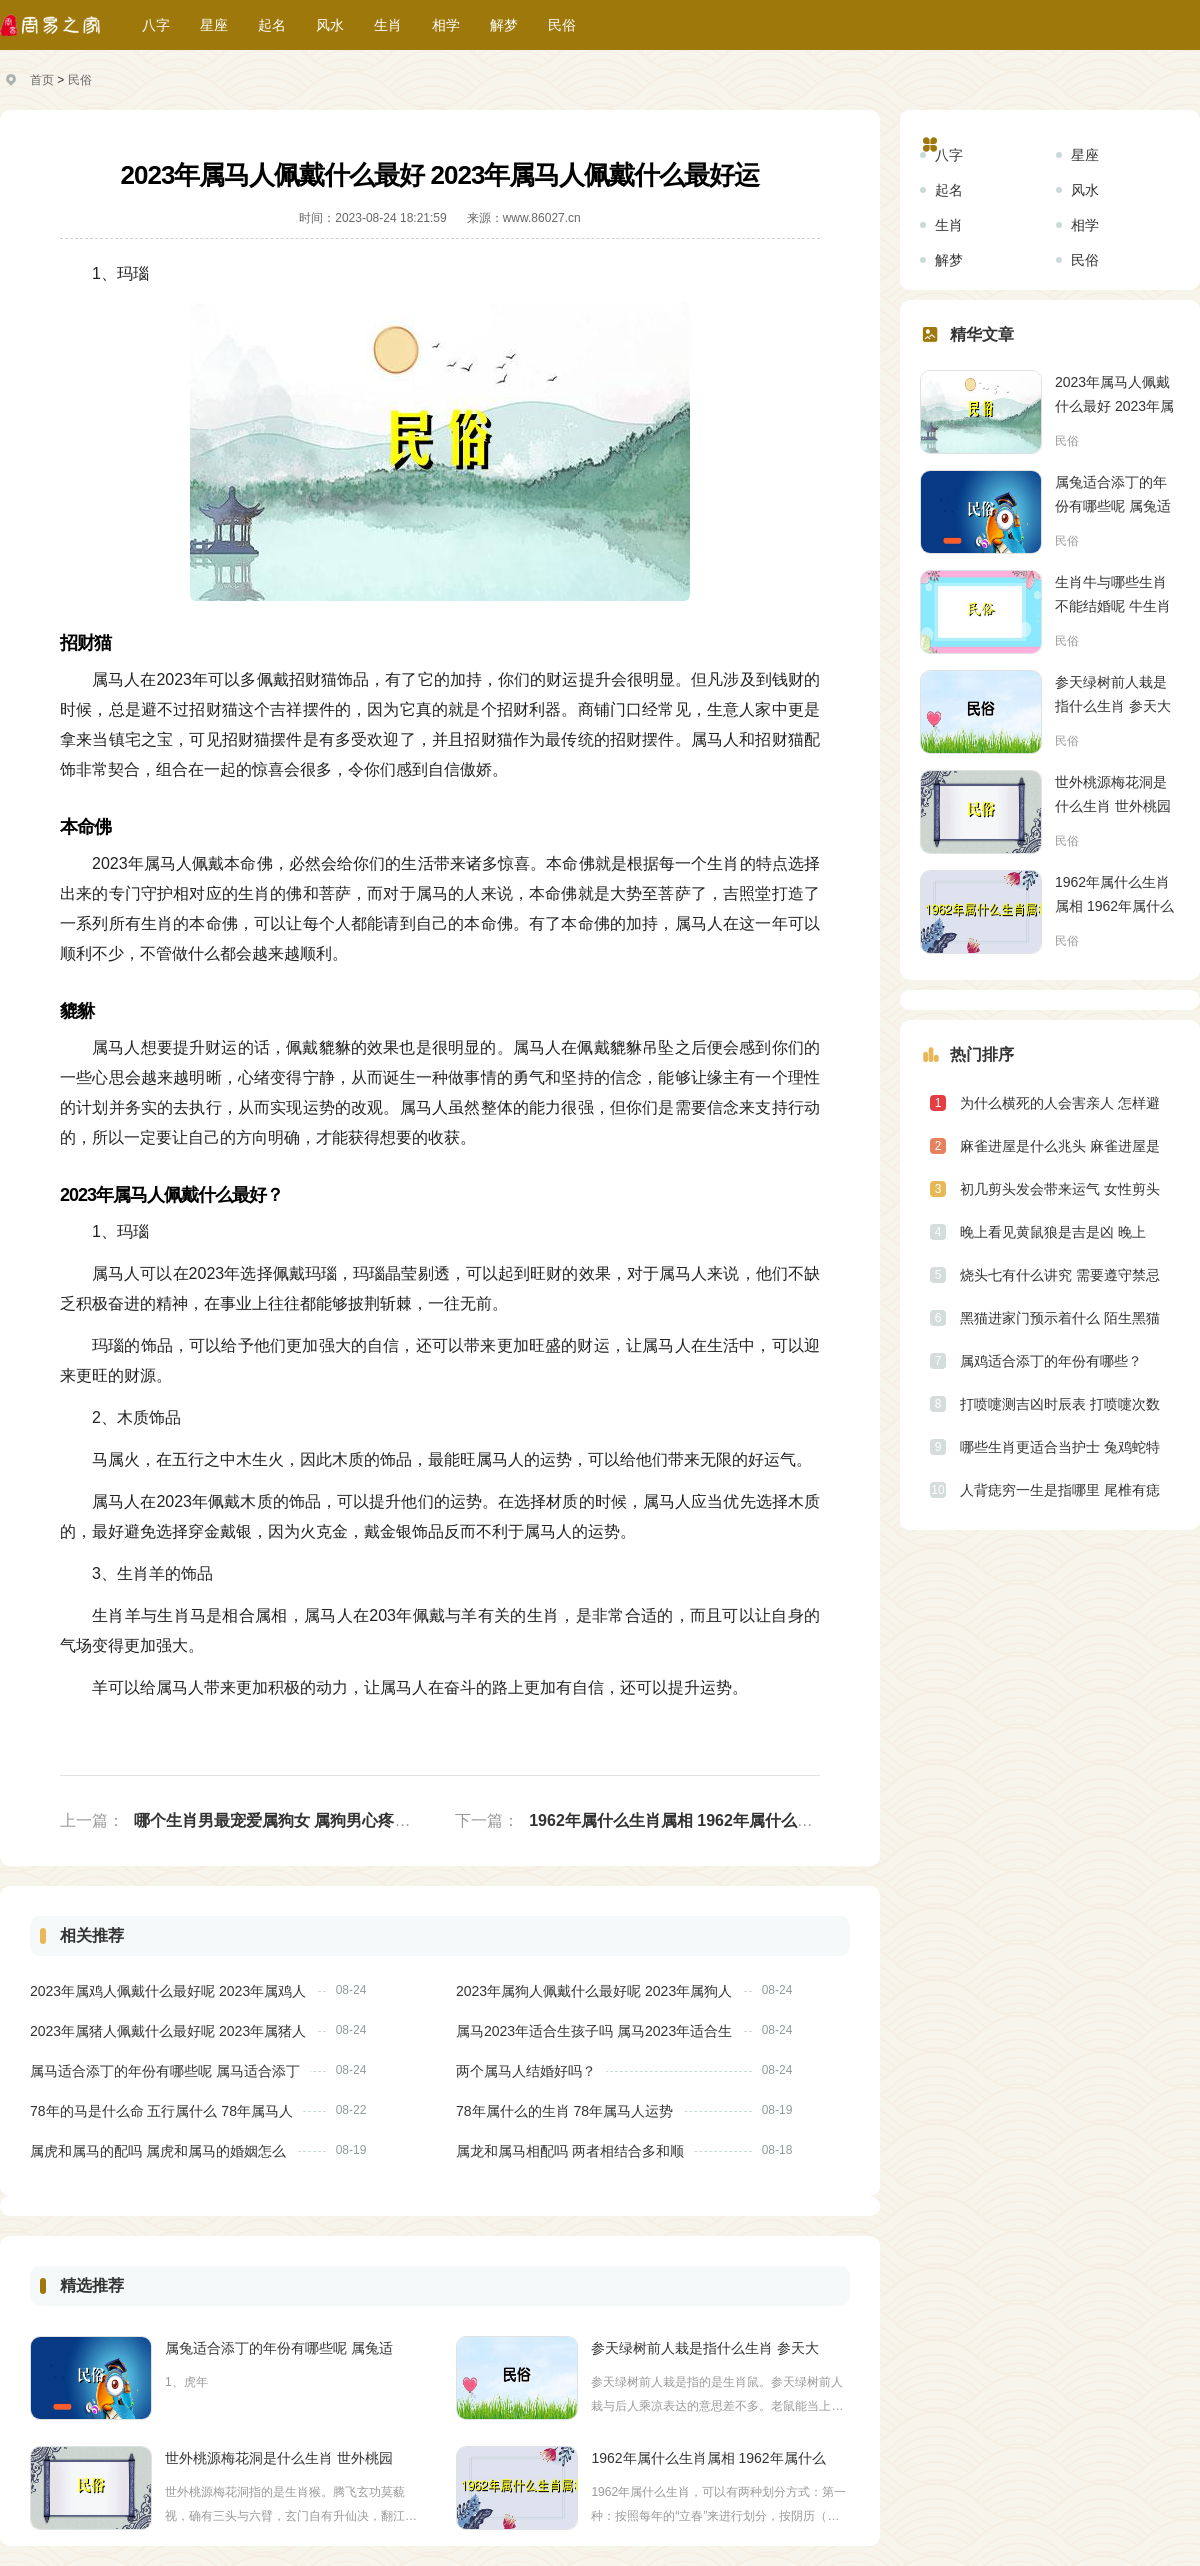  I want to click on 两个属马人结婚好吗？, so click(526, 2071).